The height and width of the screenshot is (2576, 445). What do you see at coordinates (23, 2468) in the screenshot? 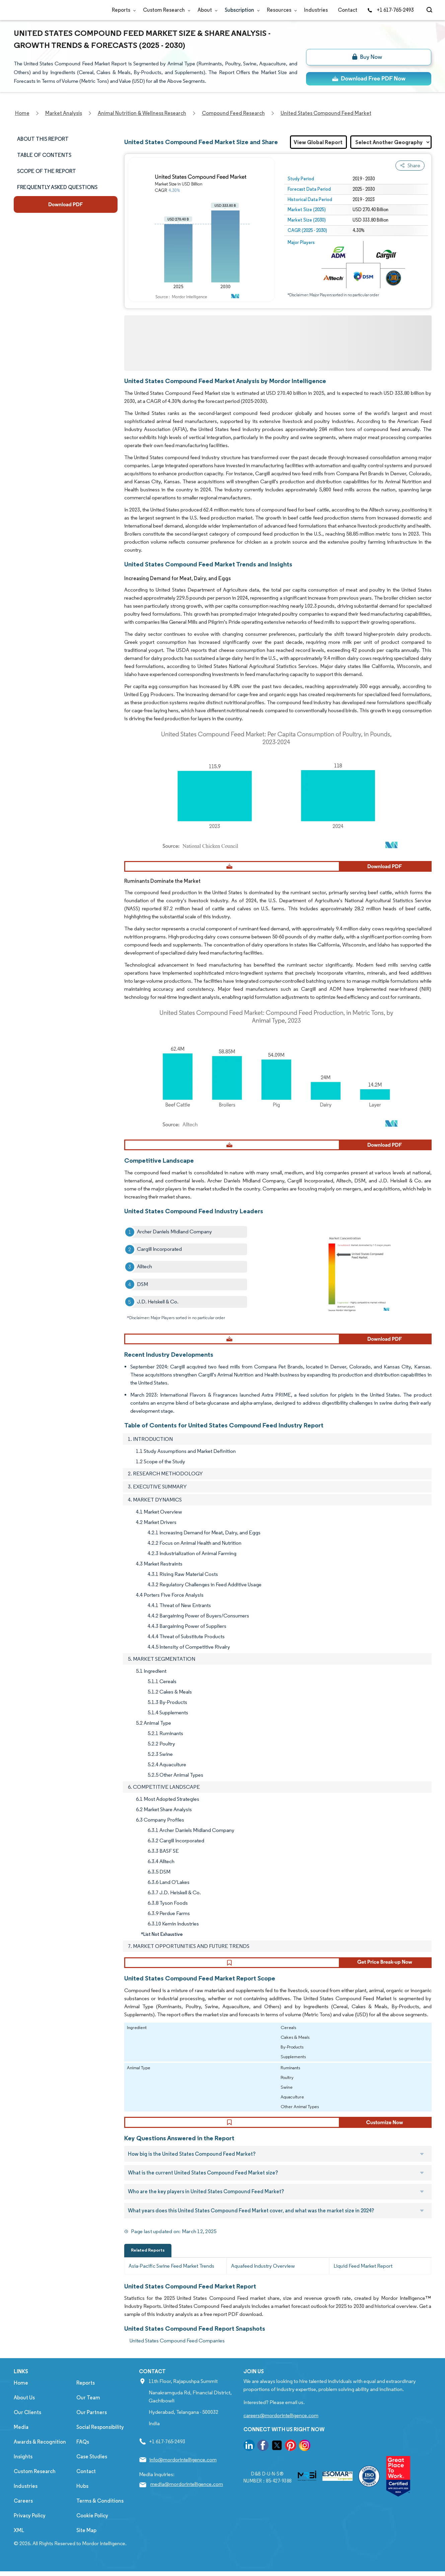
I see `Insights` at bounding box center [23, 2468].